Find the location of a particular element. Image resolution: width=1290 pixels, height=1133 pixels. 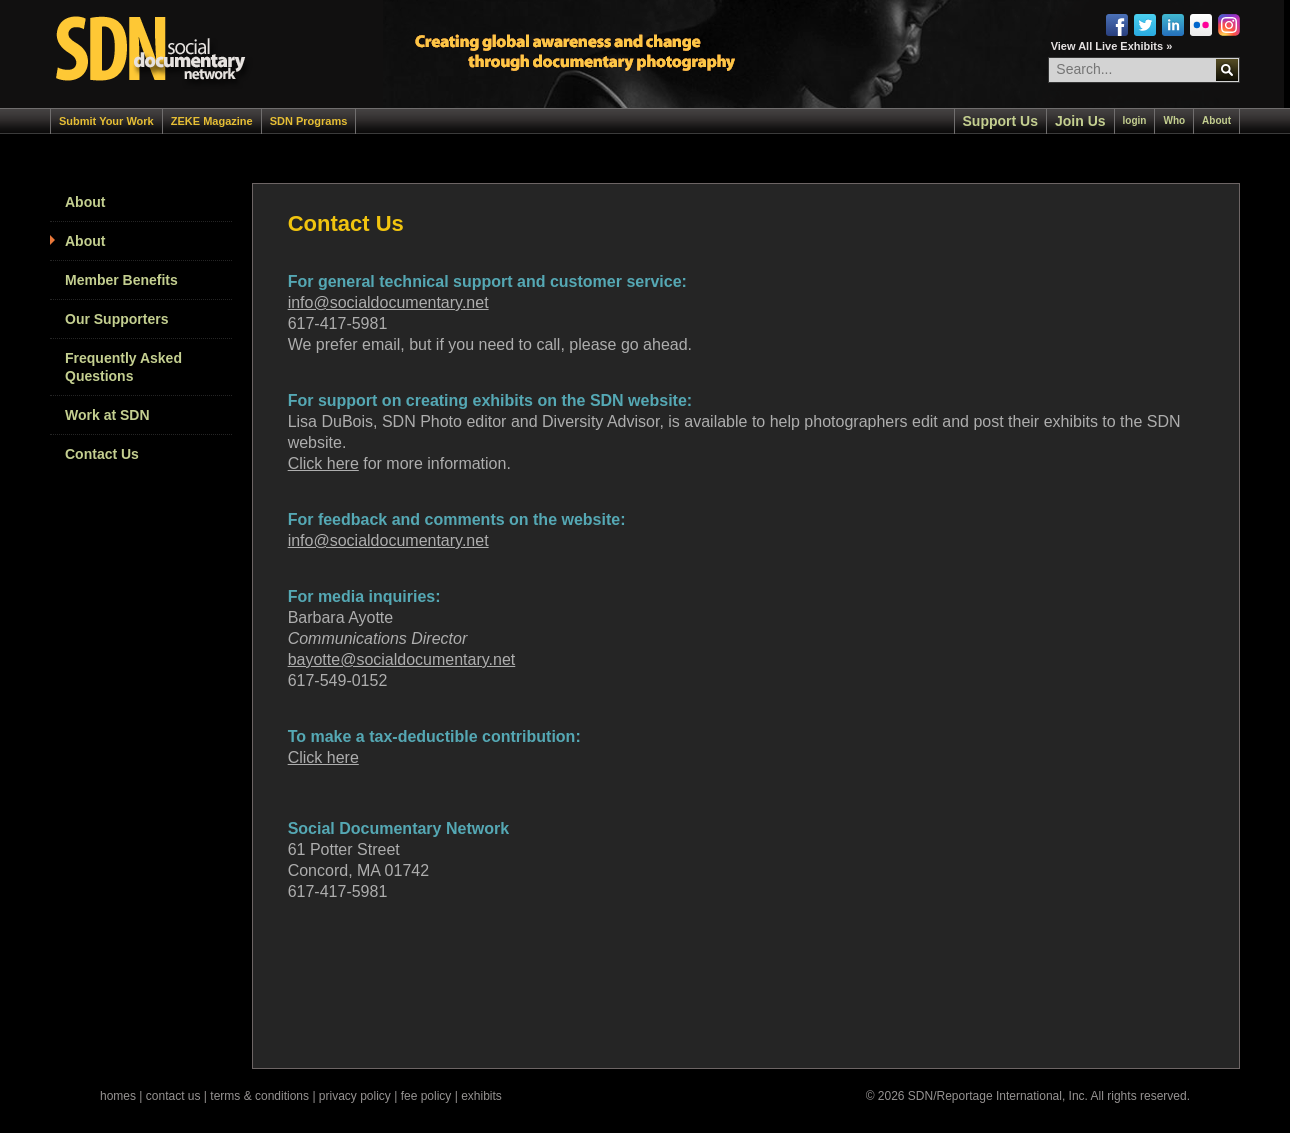

Join Us is located at coordinates (1080, 121).